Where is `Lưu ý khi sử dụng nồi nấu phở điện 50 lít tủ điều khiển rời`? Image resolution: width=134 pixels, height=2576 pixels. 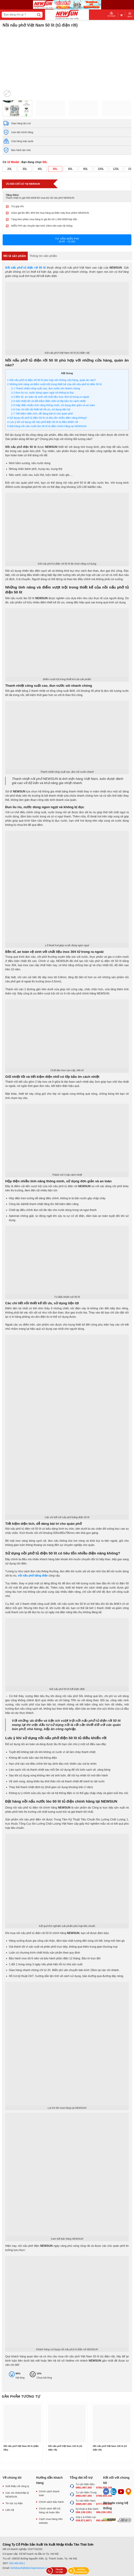 Lưu ý khi sử dụng nồi nấu phở điện 50 lít tủ điều khiển rời is located at coordinates (42, 421).